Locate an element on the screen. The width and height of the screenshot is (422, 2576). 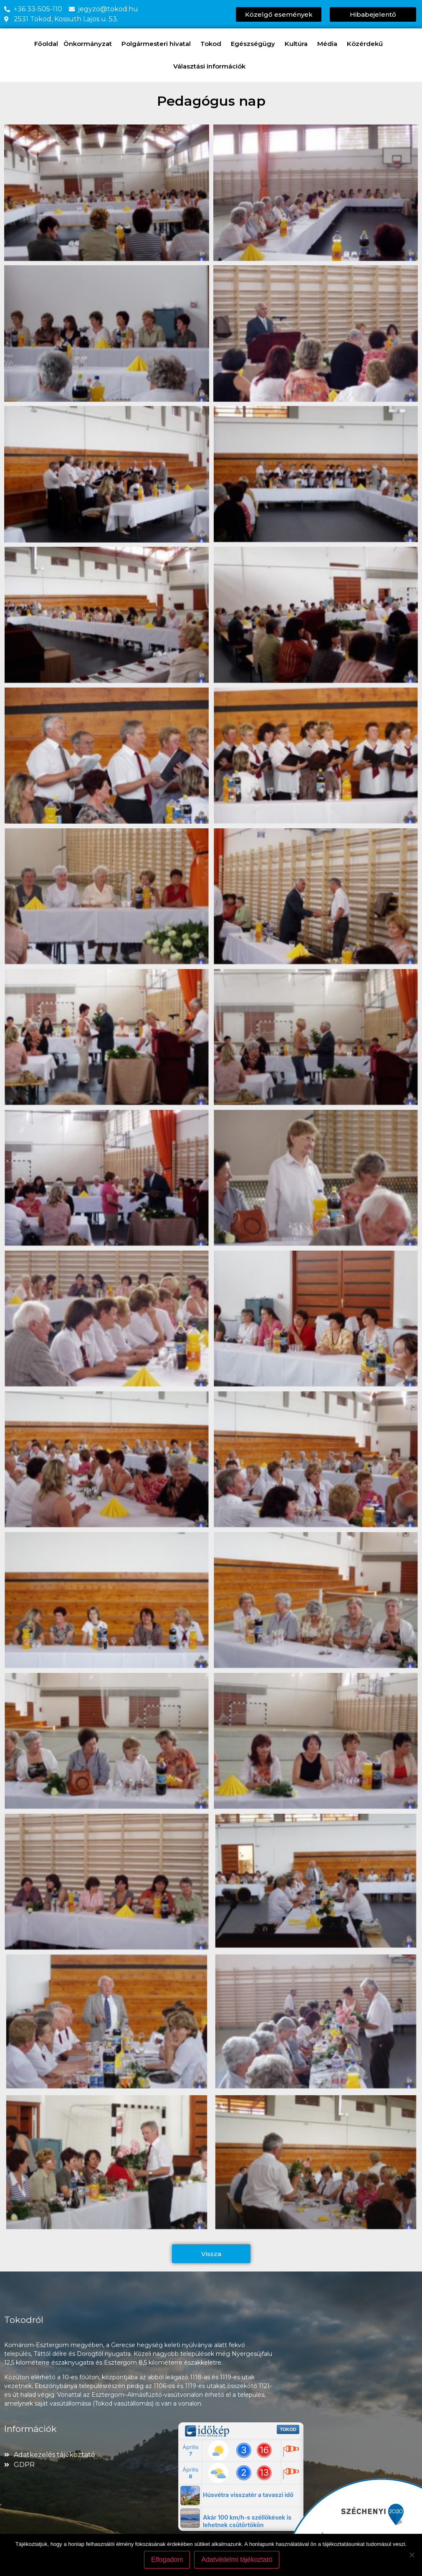
Közérdekű is located at coordinates (367, 44).